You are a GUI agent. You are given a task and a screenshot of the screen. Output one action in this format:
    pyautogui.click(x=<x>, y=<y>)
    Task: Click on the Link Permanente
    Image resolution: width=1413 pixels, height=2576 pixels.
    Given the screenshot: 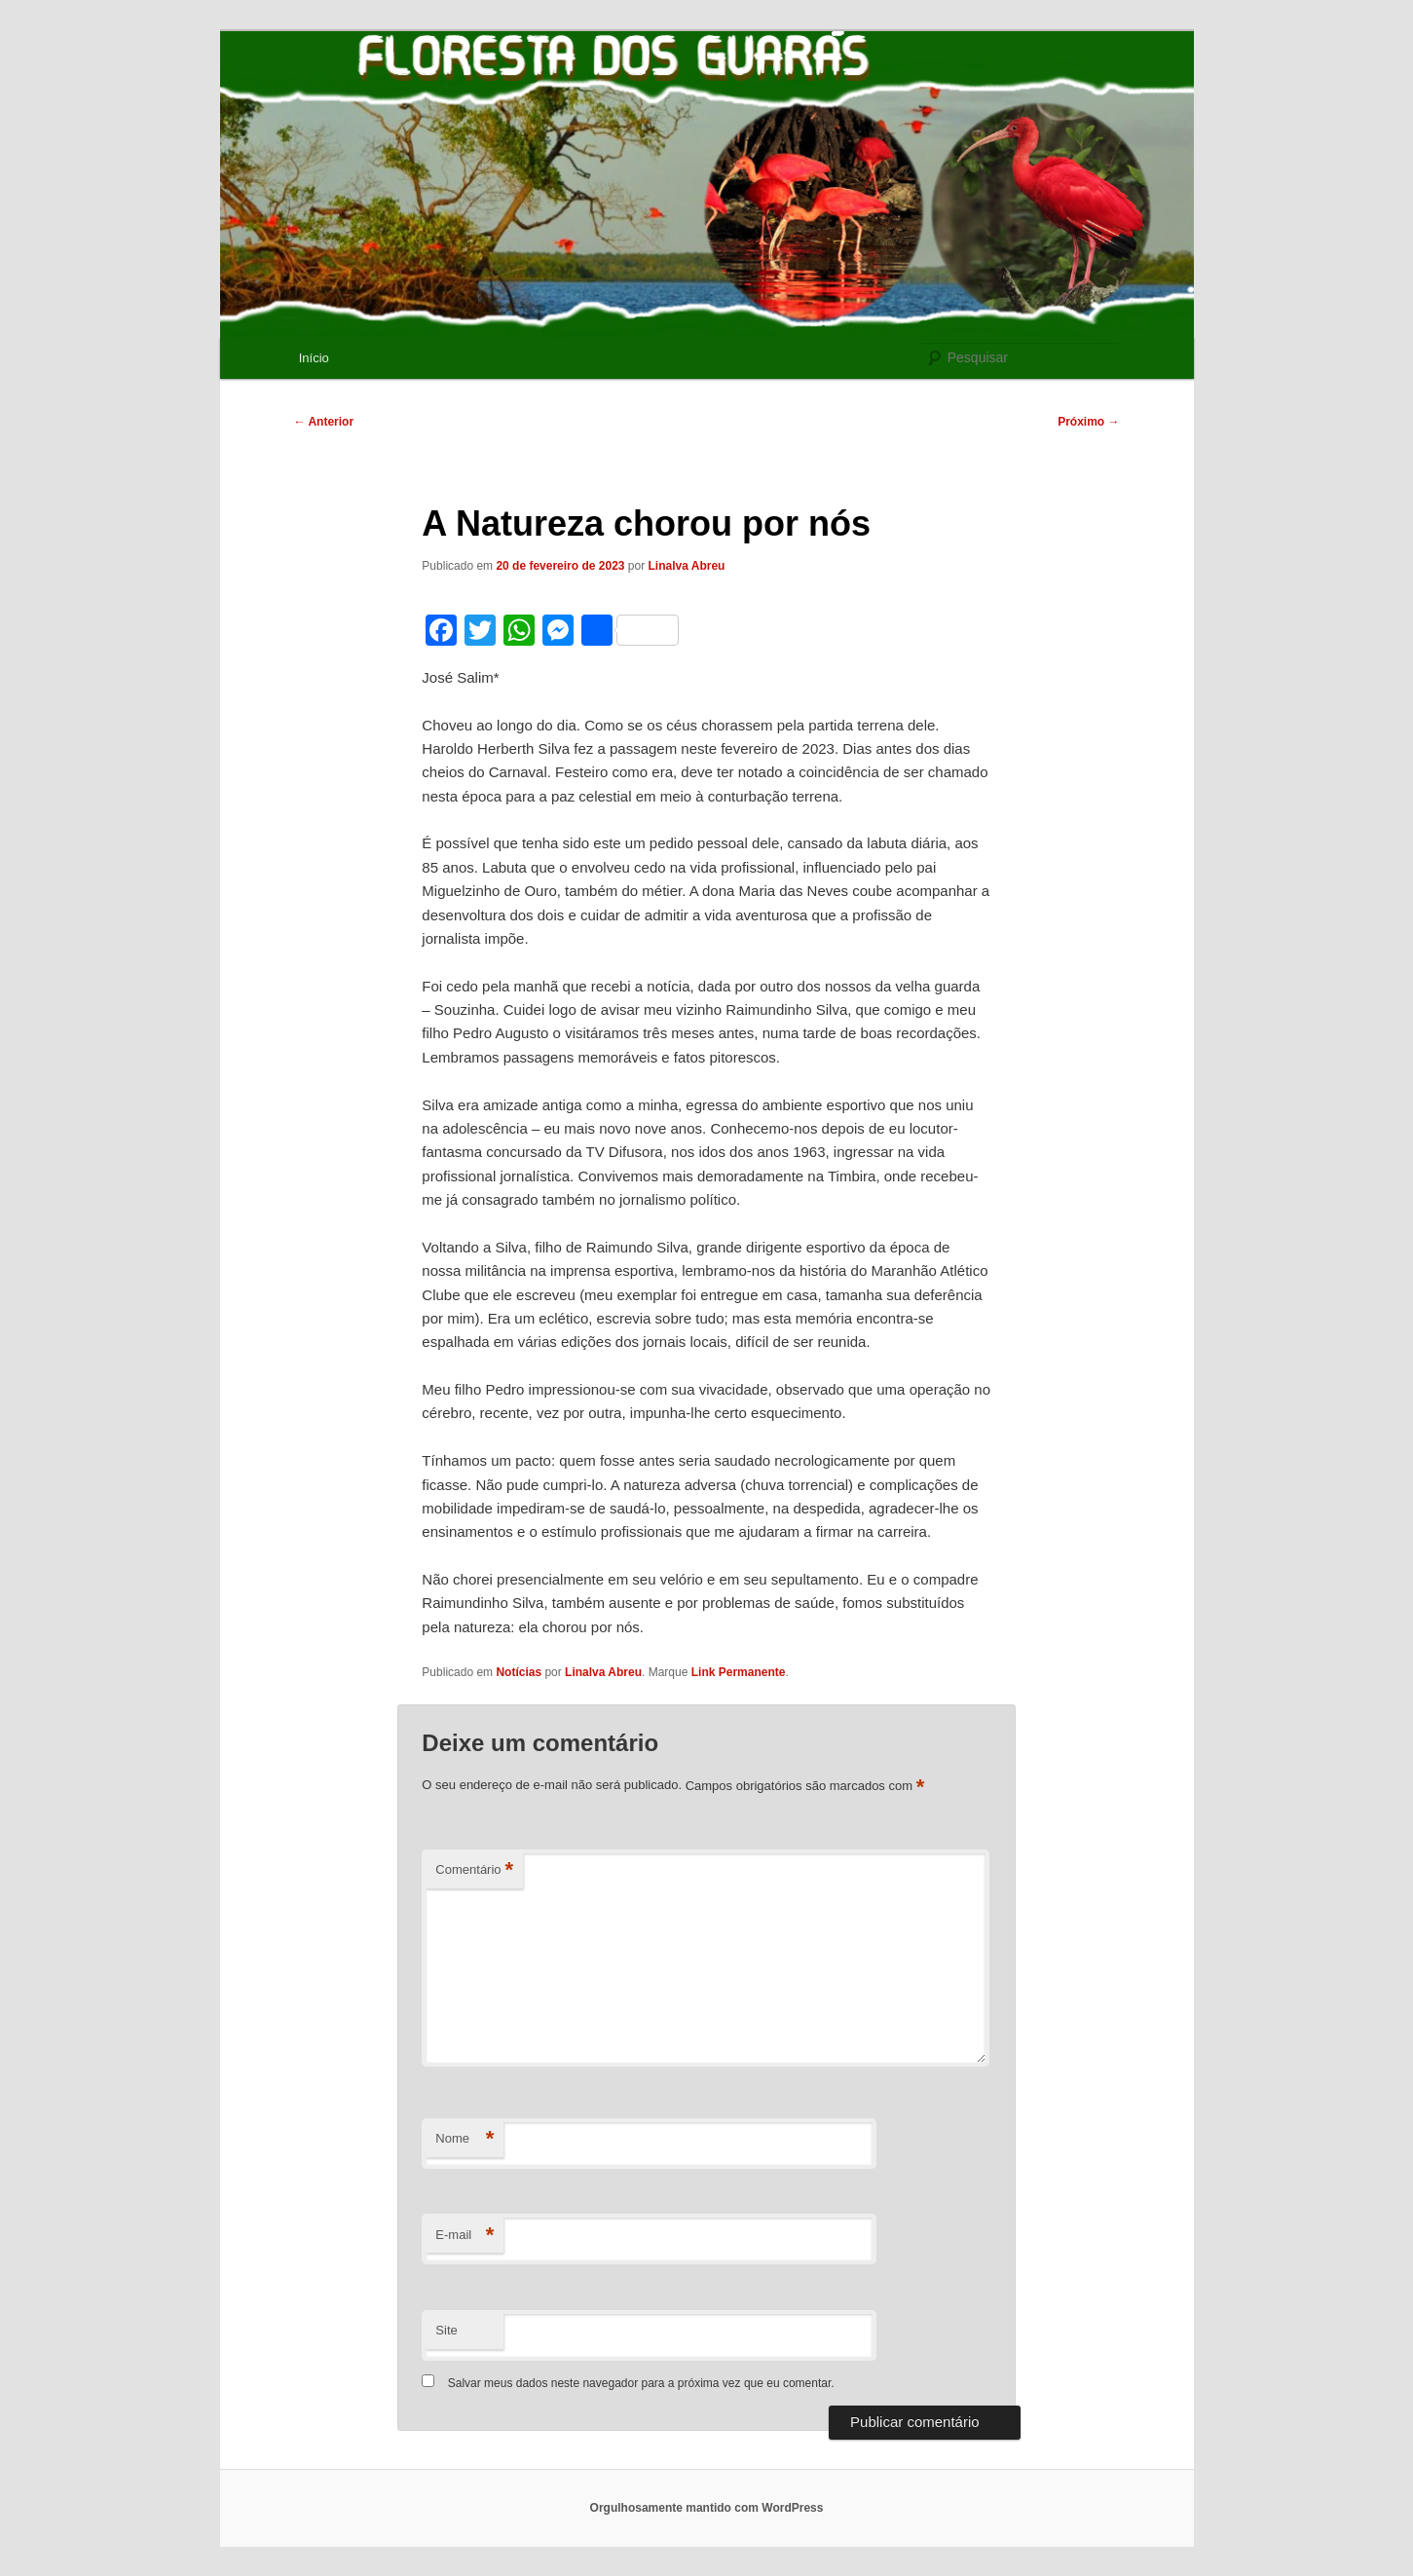 What is the action you would take?
    pyautogui.click(x=738, y=1672)
    